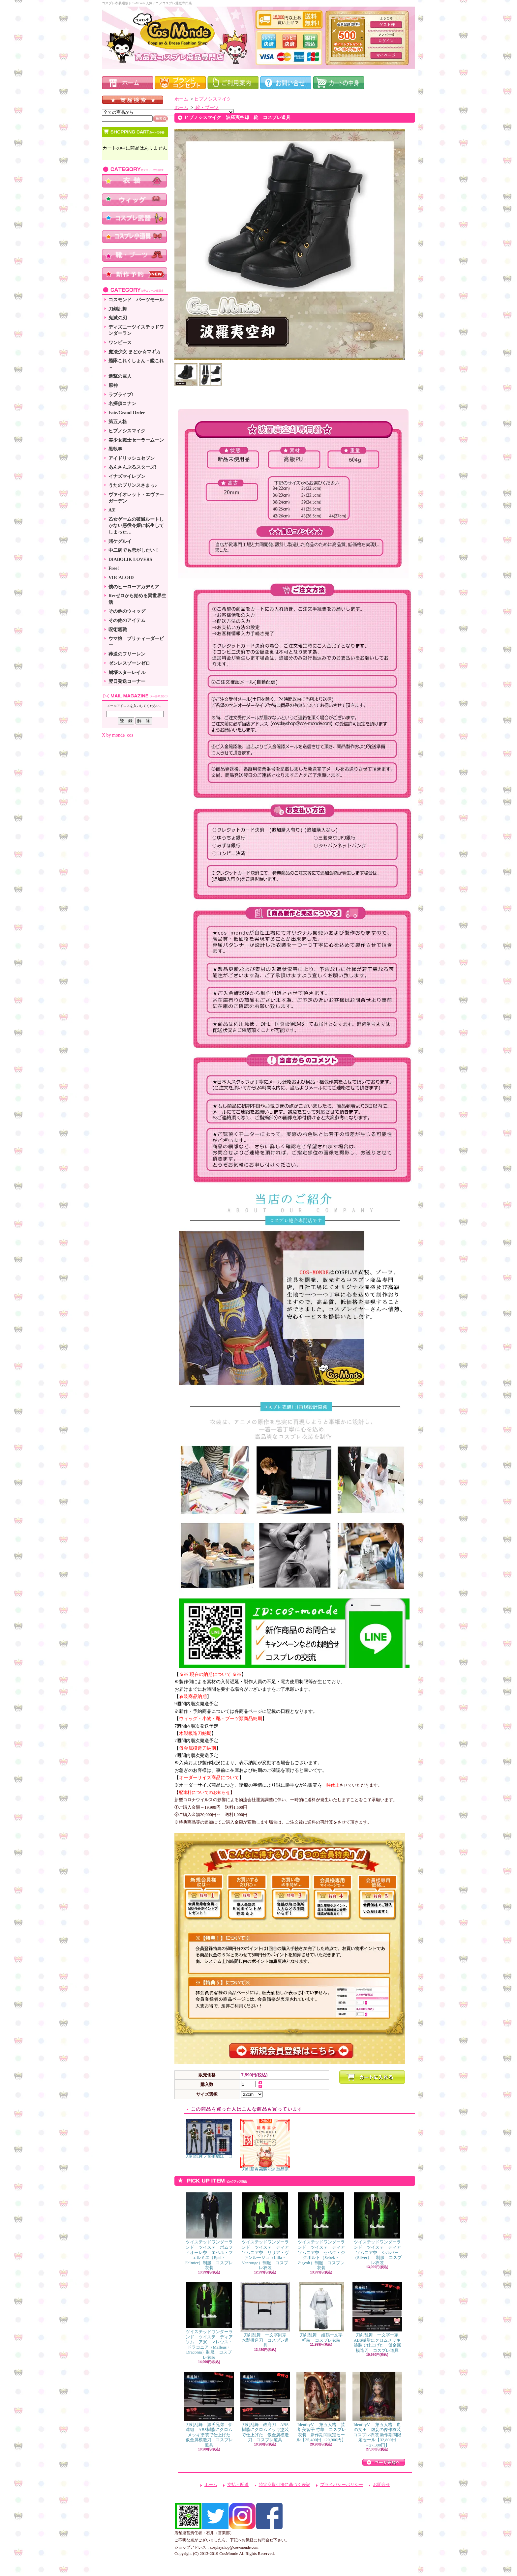  Describe the element at coordinates (133, 586) in the screenshot. I see `僕のヒーローアカデミア` at that location.